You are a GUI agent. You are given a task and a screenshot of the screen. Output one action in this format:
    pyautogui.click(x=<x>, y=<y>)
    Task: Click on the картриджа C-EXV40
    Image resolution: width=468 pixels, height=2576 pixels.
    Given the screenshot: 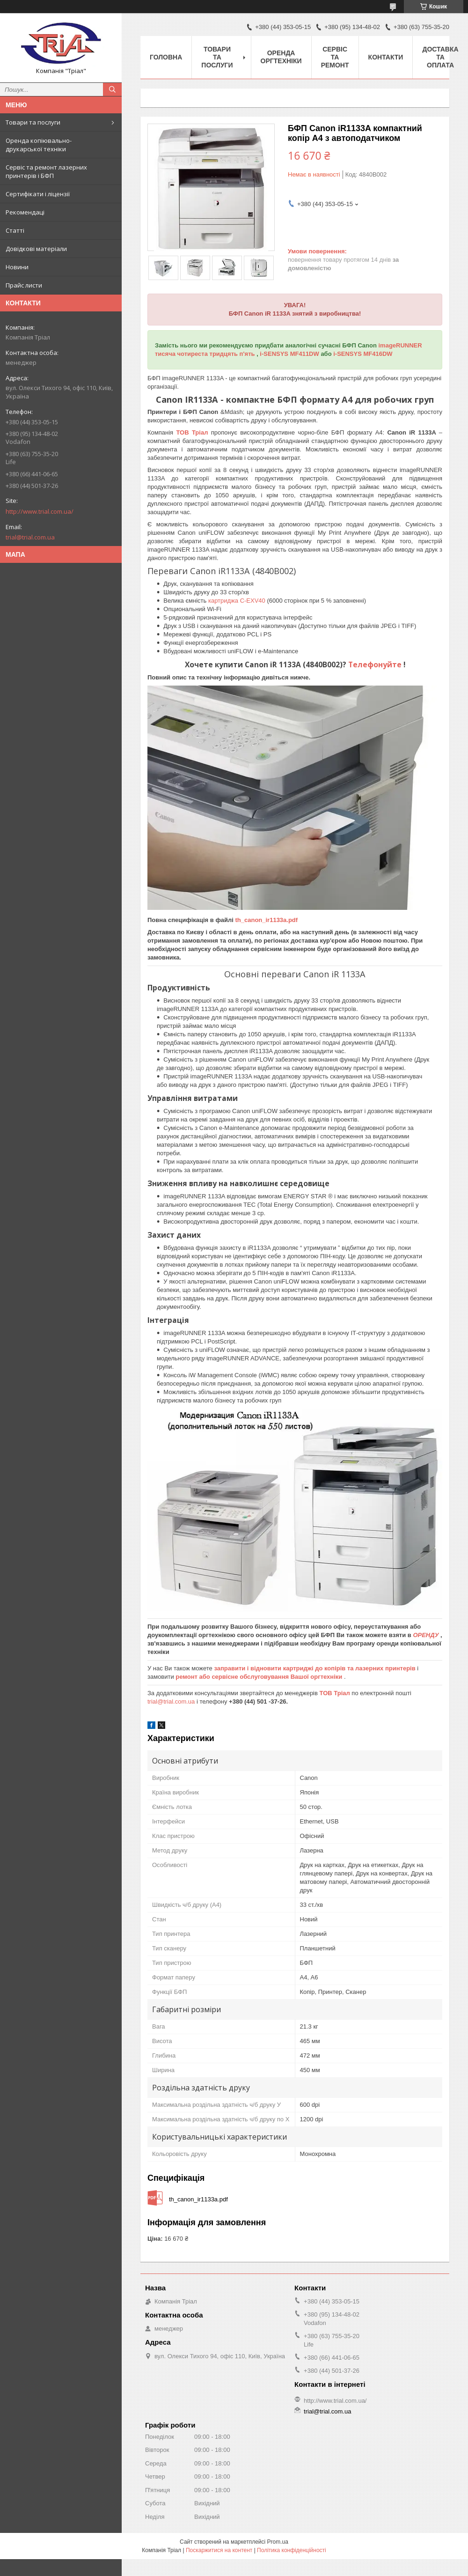 What is the action you would take?
    pyautogui.click(x=237, y=600)
    